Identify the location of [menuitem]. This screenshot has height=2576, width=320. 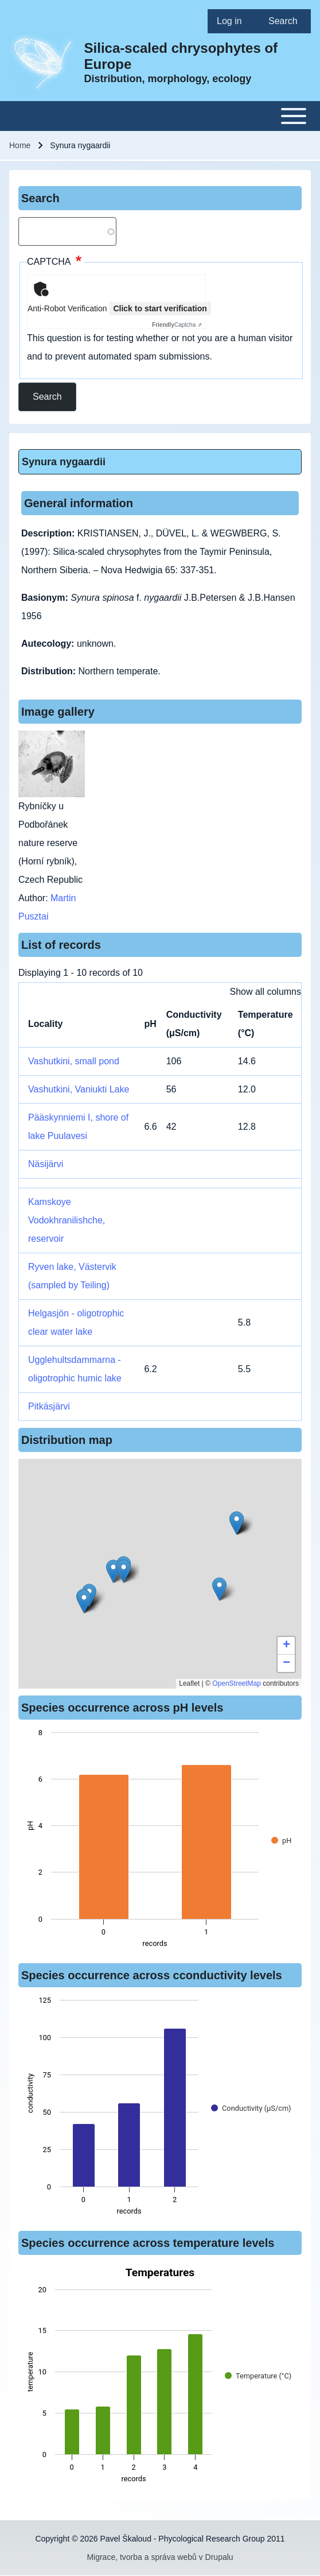
(233, 21).